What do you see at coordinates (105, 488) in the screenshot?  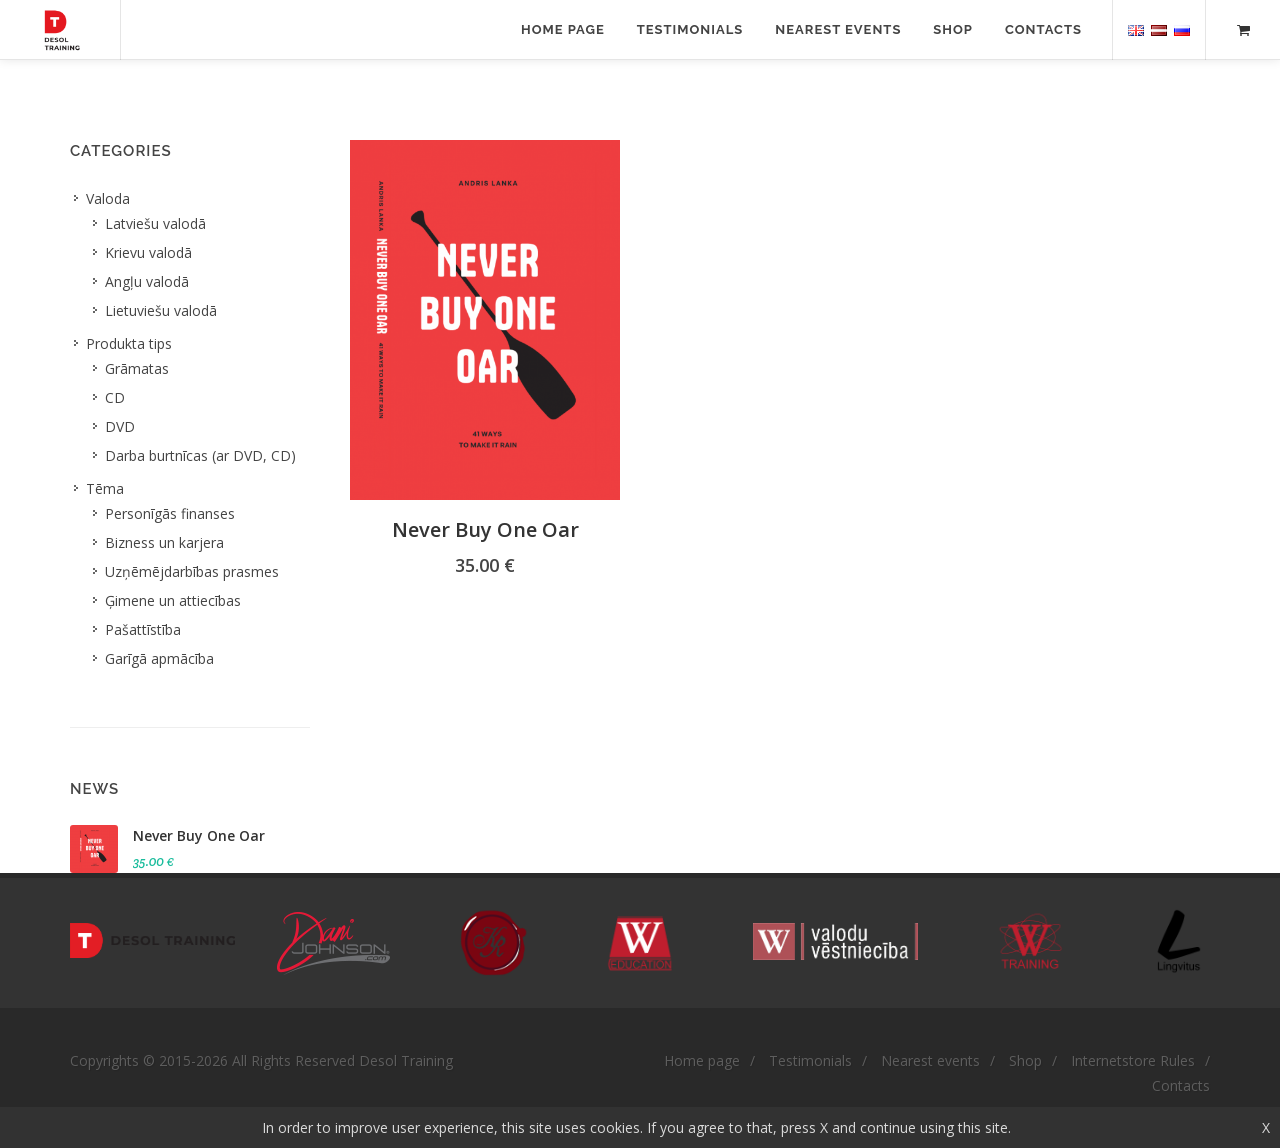 I see `Tēma` at bounding box center [105, 488].